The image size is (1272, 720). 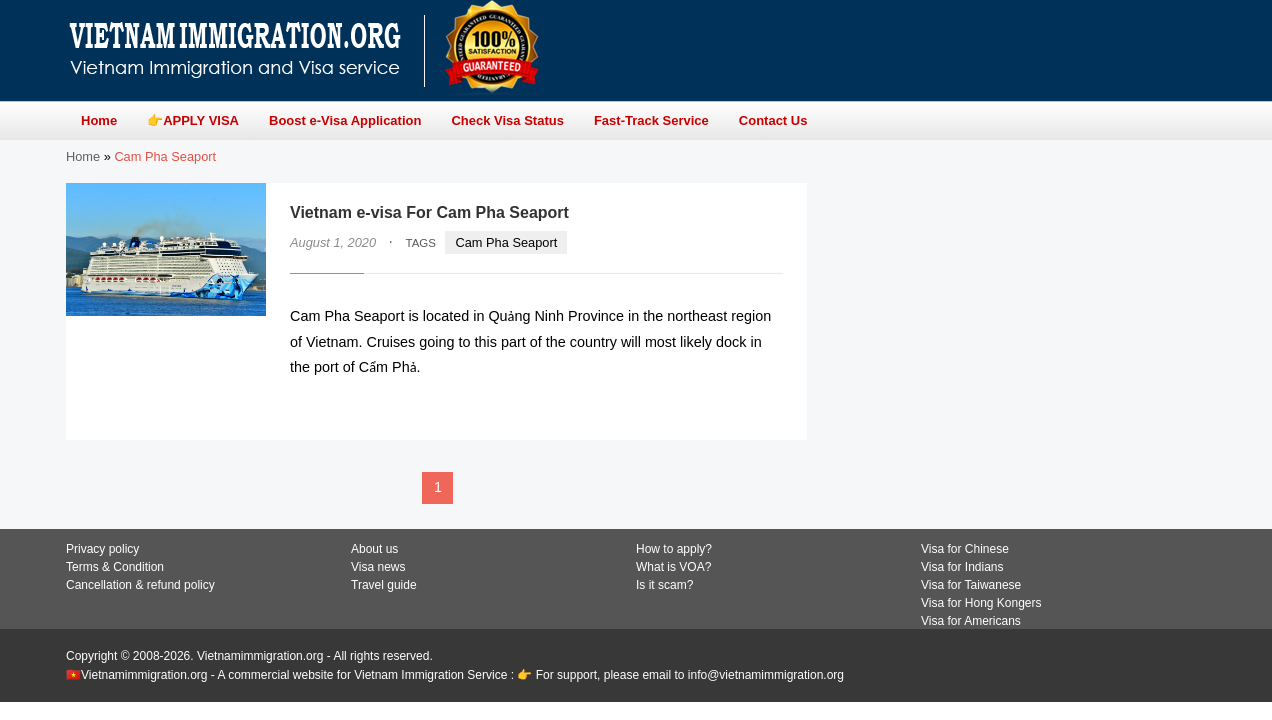 I want to click on About us, so click(x=374, y=549).